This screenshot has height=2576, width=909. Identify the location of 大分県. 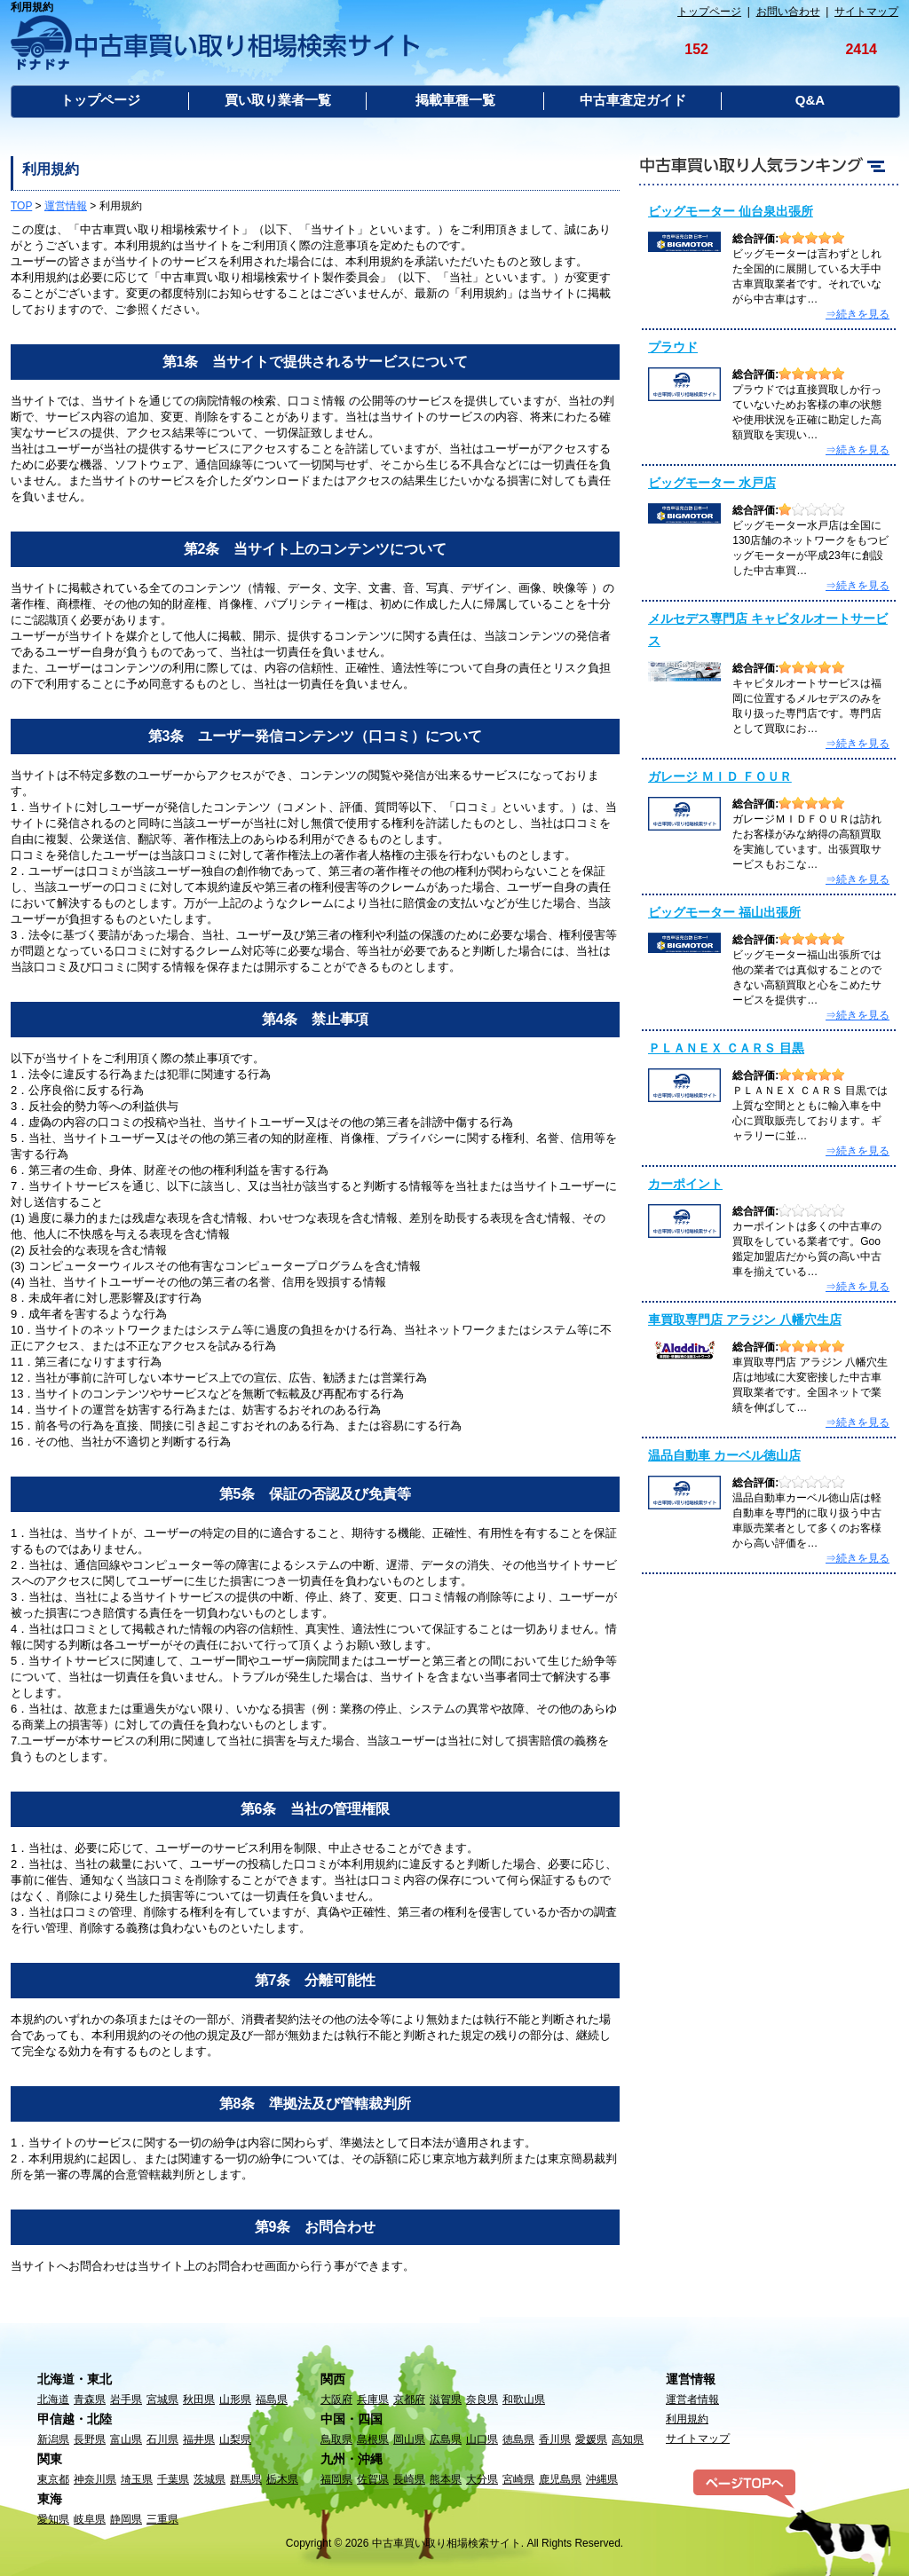
(482, 2479).